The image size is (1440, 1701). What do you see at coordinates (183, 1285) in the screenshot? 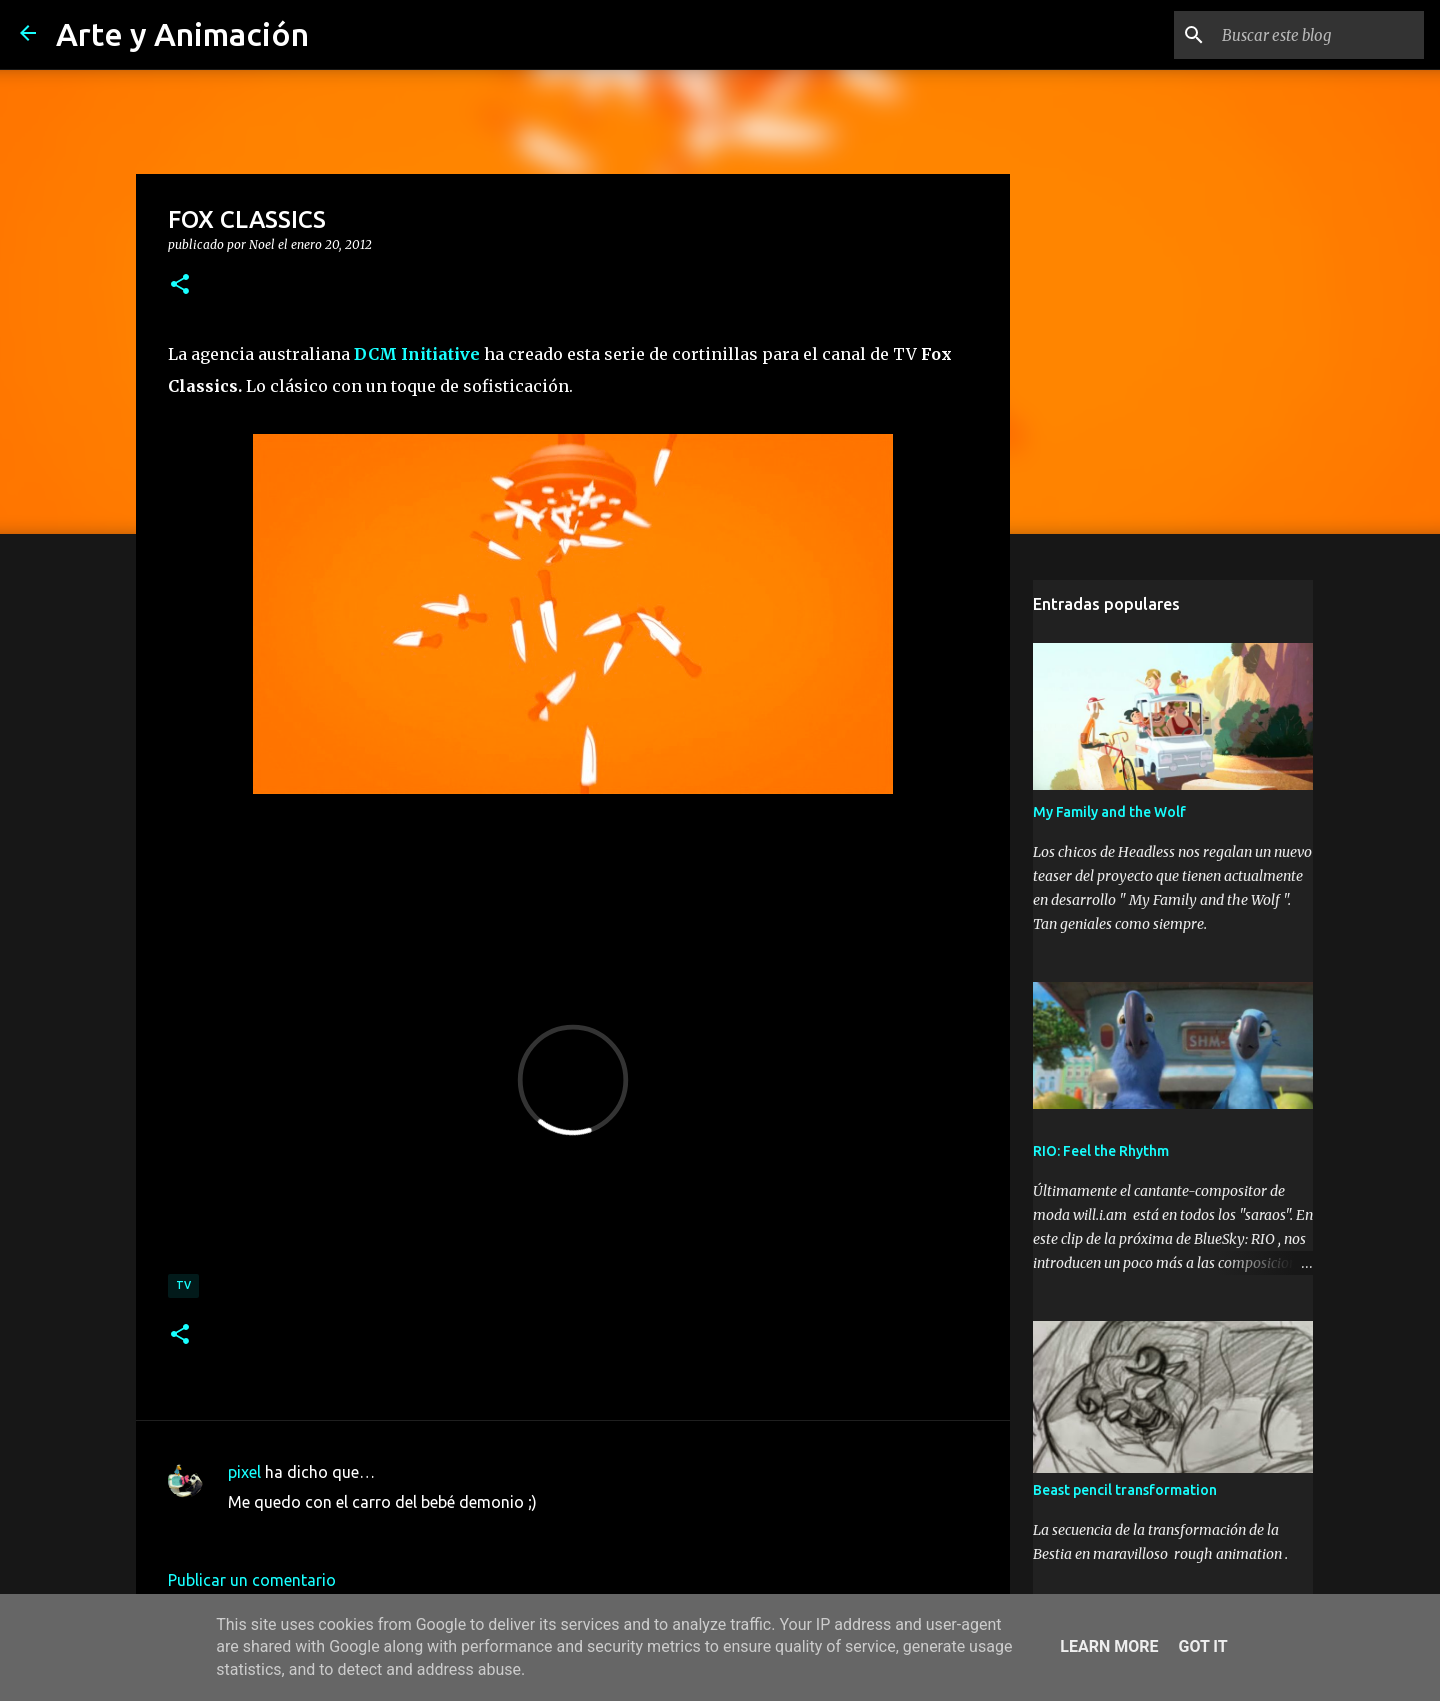
I see `TV` at bounding box center [183, 1285].